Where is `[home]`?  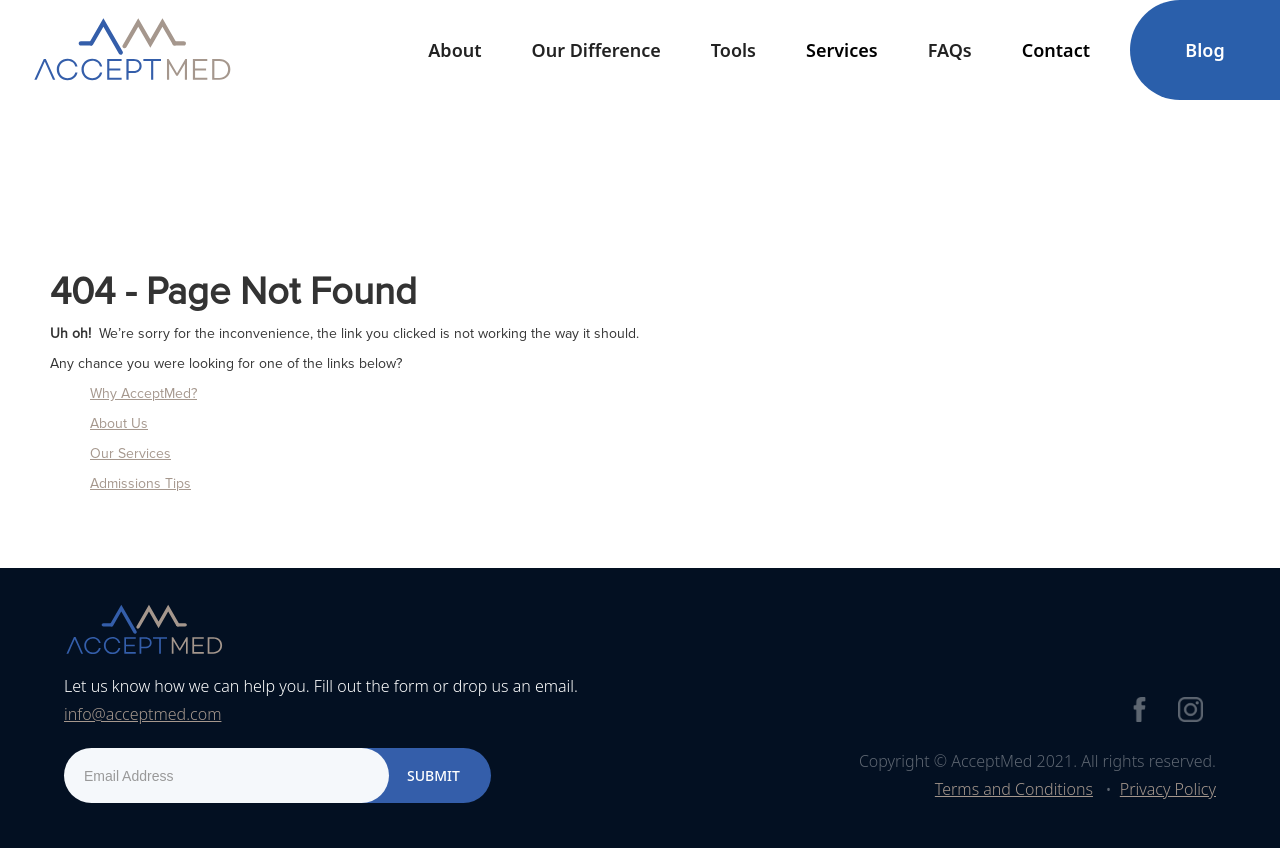
[home] is located at coordinates (132, 50).